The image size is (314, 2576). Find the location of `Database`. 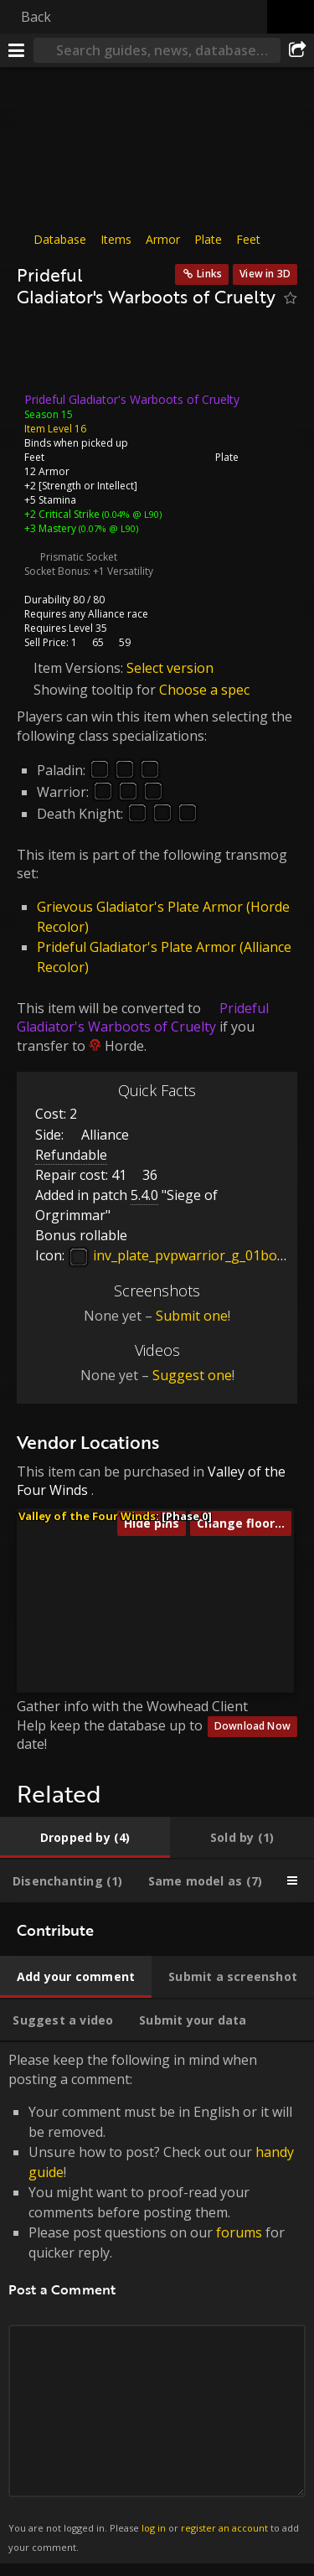

Database is located at coordinates (59, 239).